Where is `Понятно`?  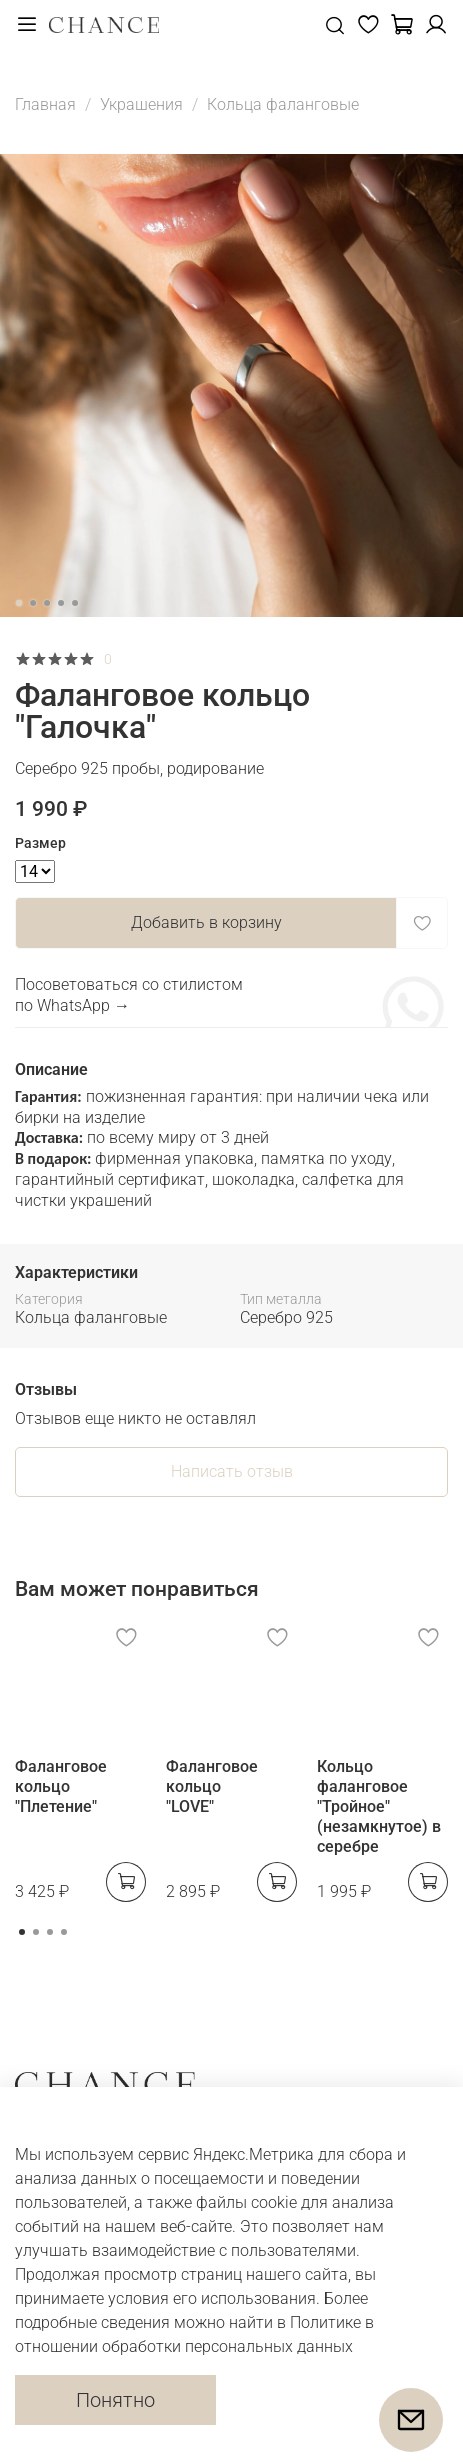 Понятно is located at coordinates (115, 2400).